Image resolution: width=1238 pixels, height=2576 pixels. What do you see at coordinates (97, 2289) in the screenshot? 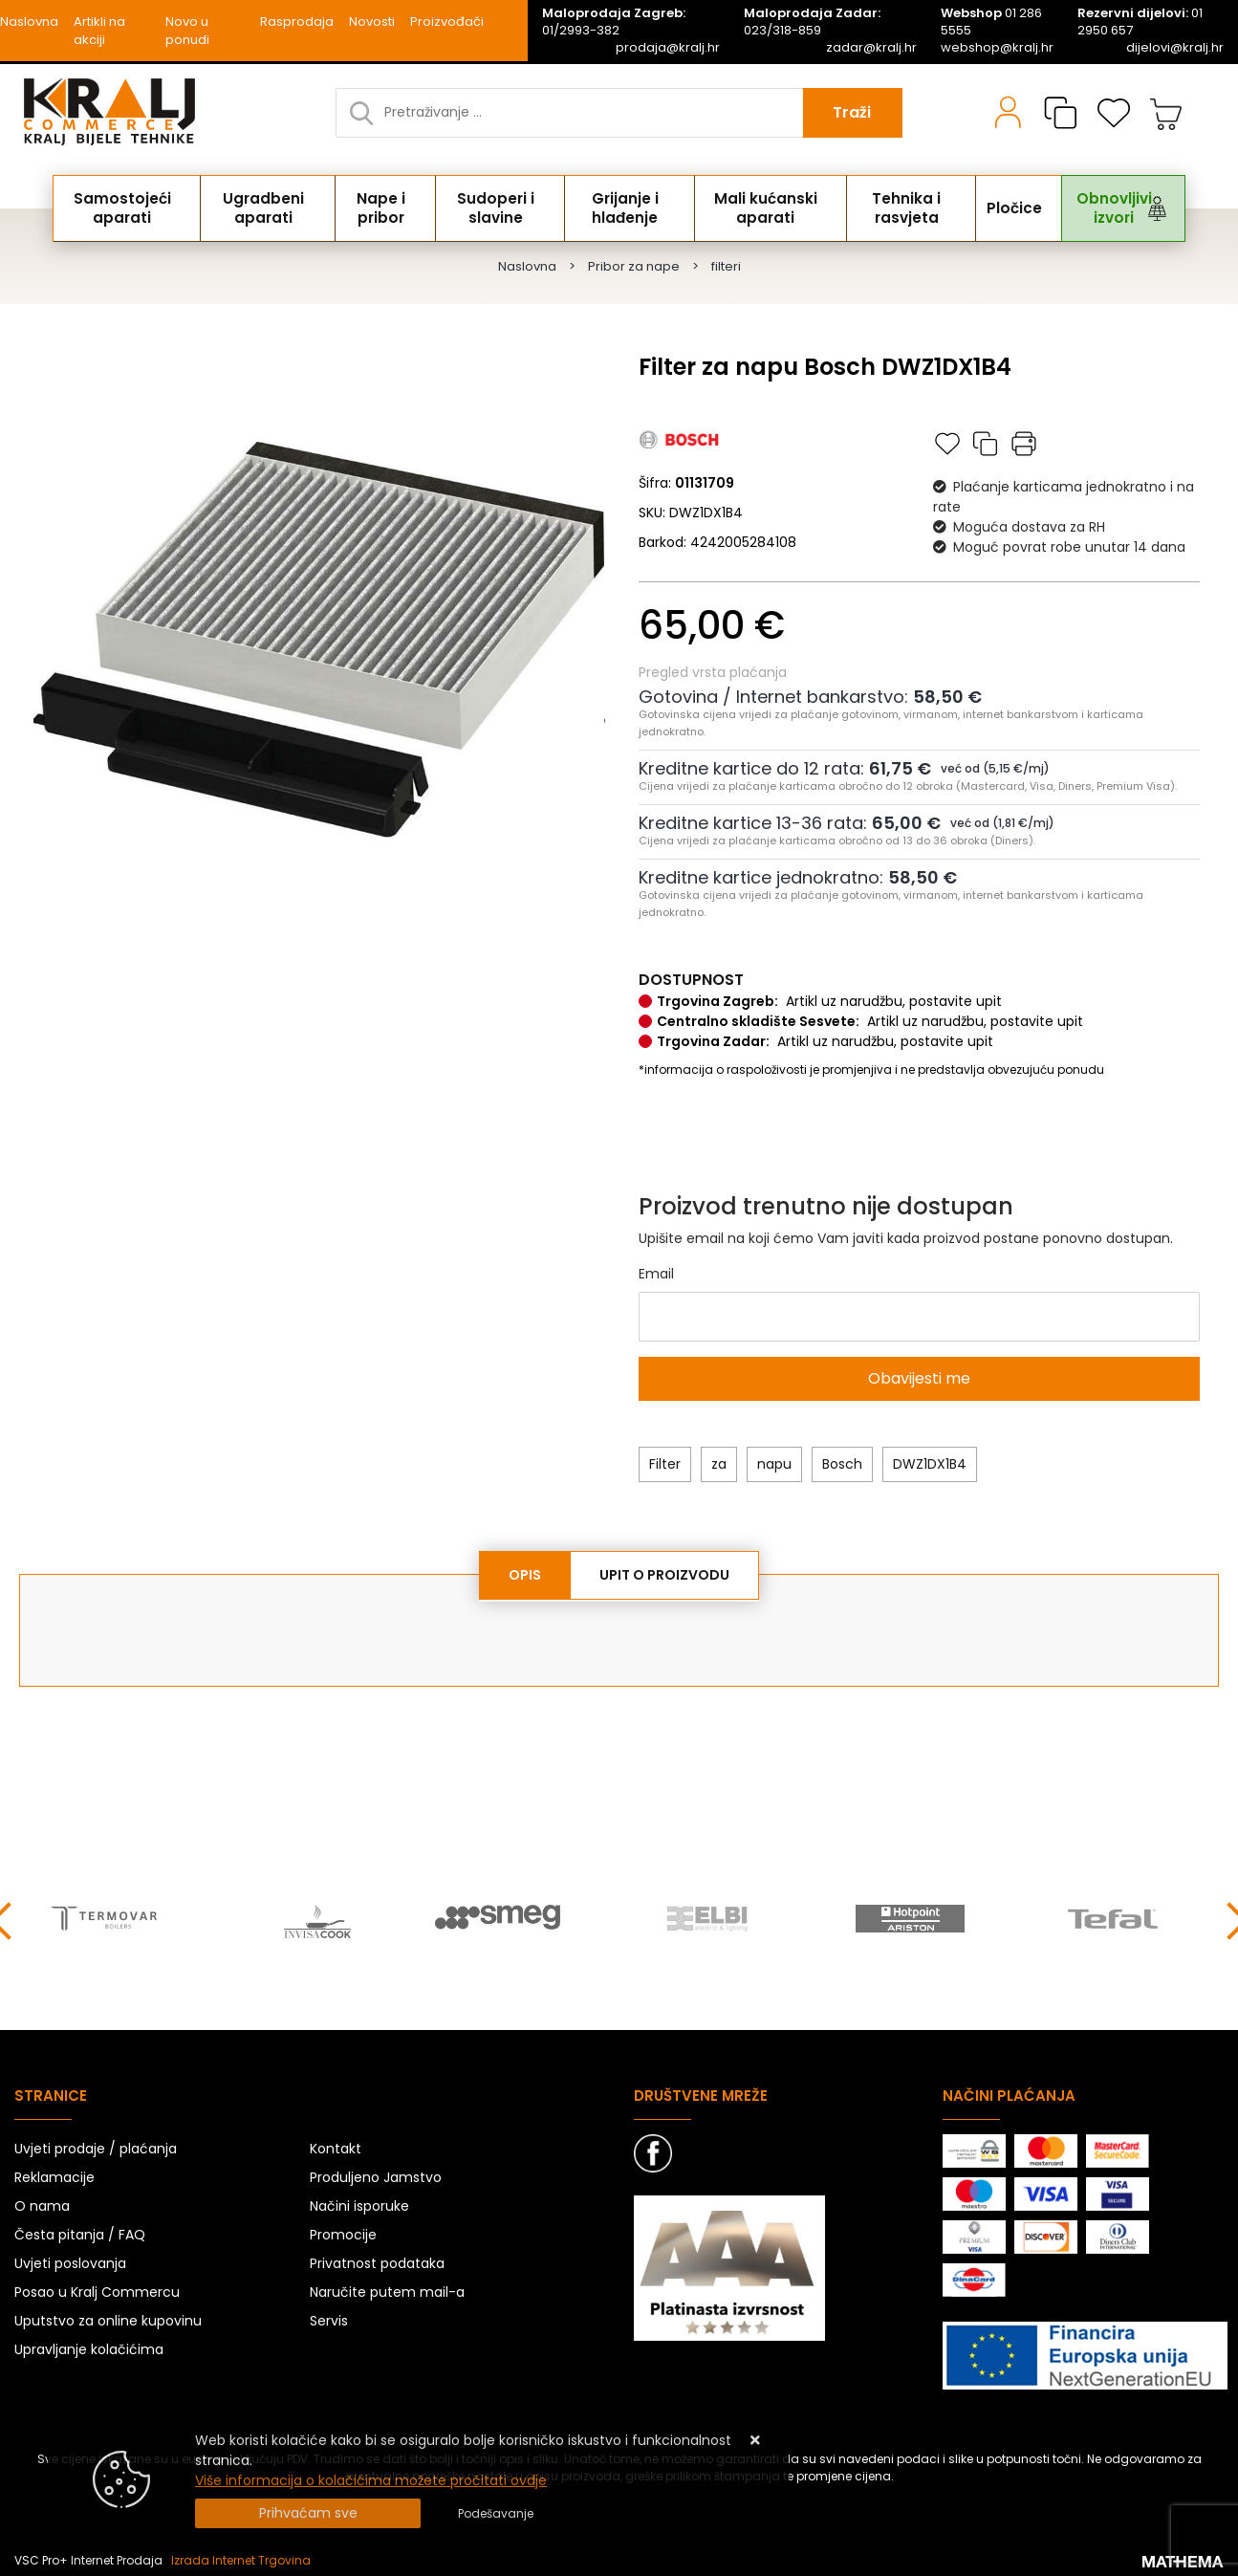
I see `Posao u Kralj Commercu` at bounding box center [97, 2289].